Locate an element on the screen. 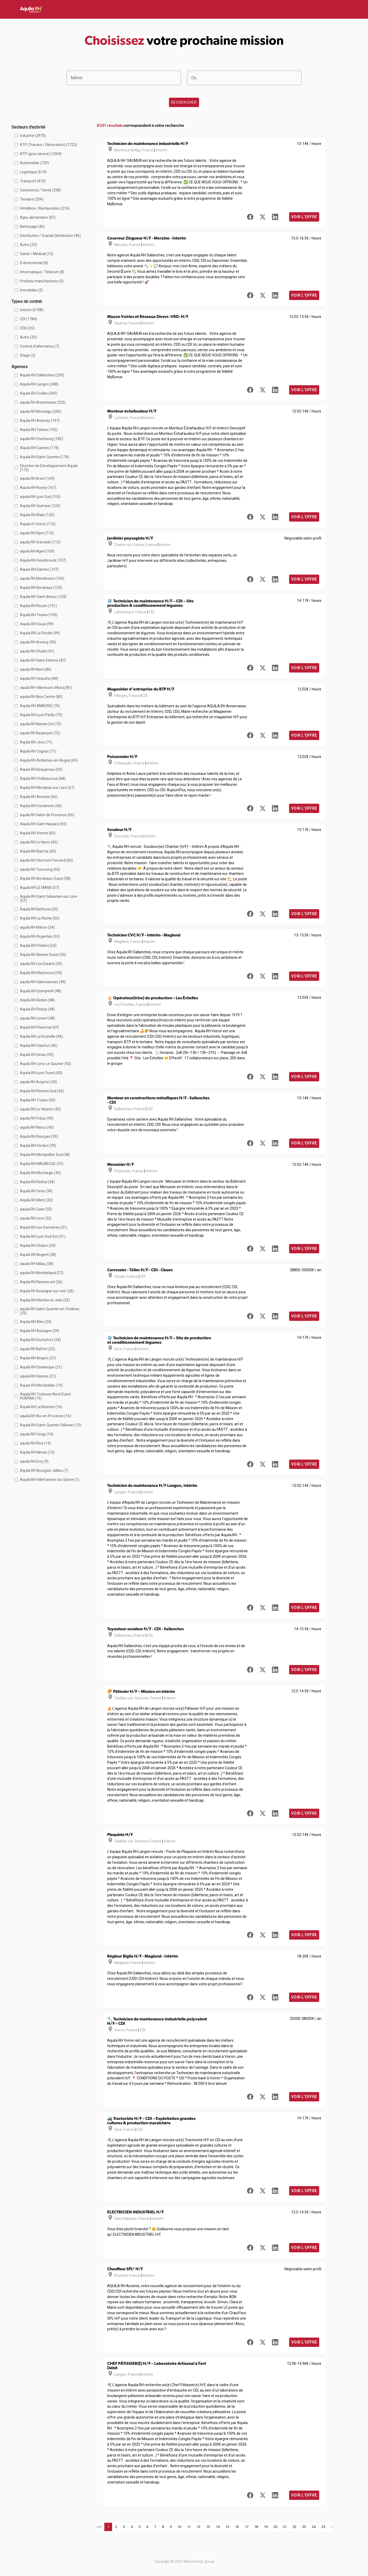  aquila RH Niort (86) is located at coordinates (35, 669).